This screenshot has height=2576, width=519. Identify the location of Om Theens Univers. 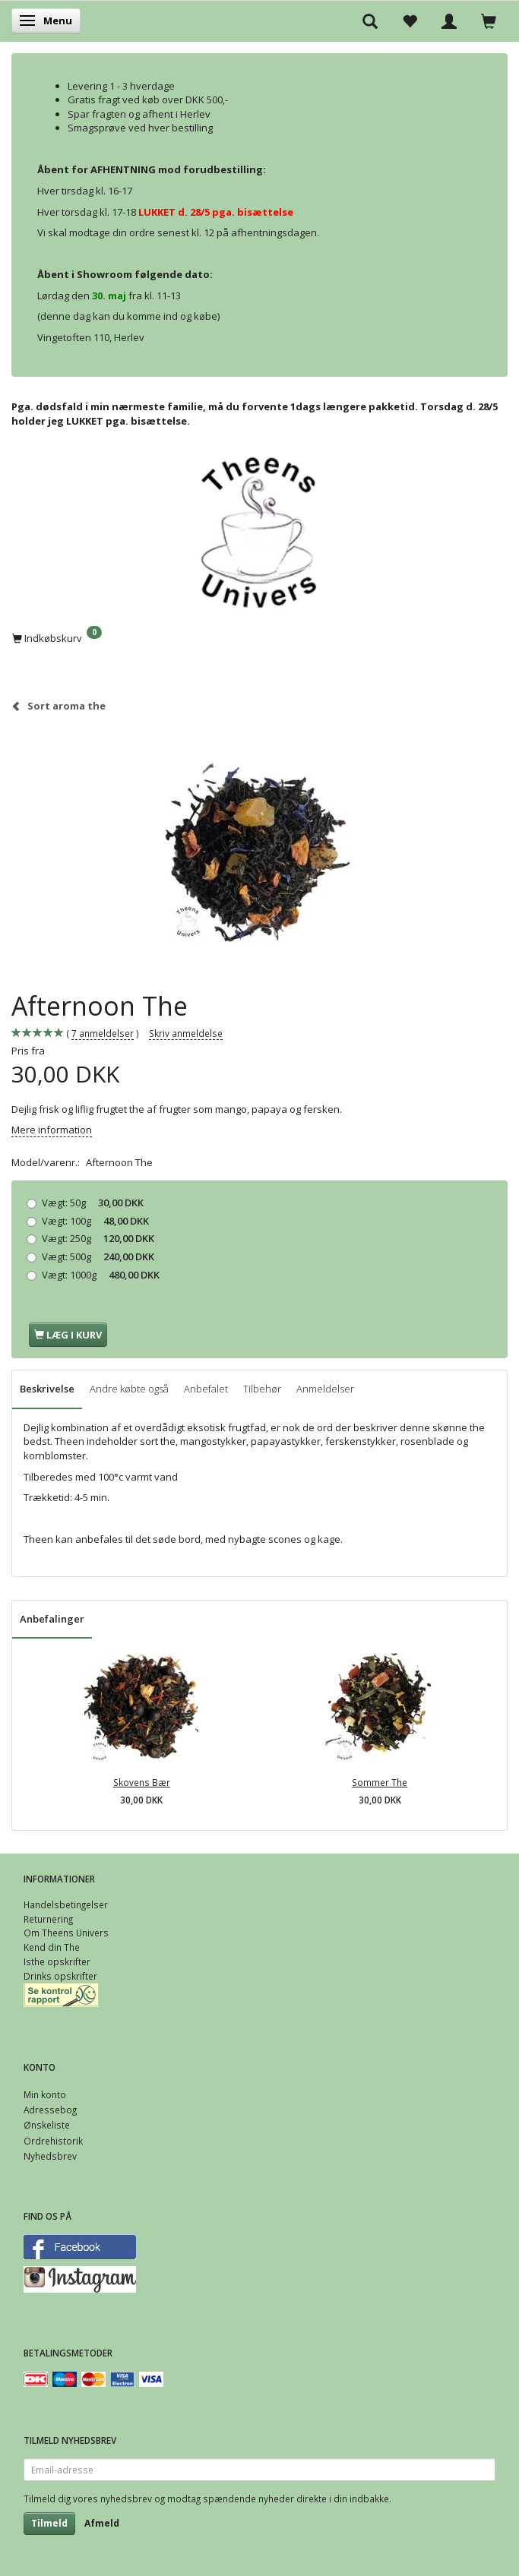
(66, 1932).